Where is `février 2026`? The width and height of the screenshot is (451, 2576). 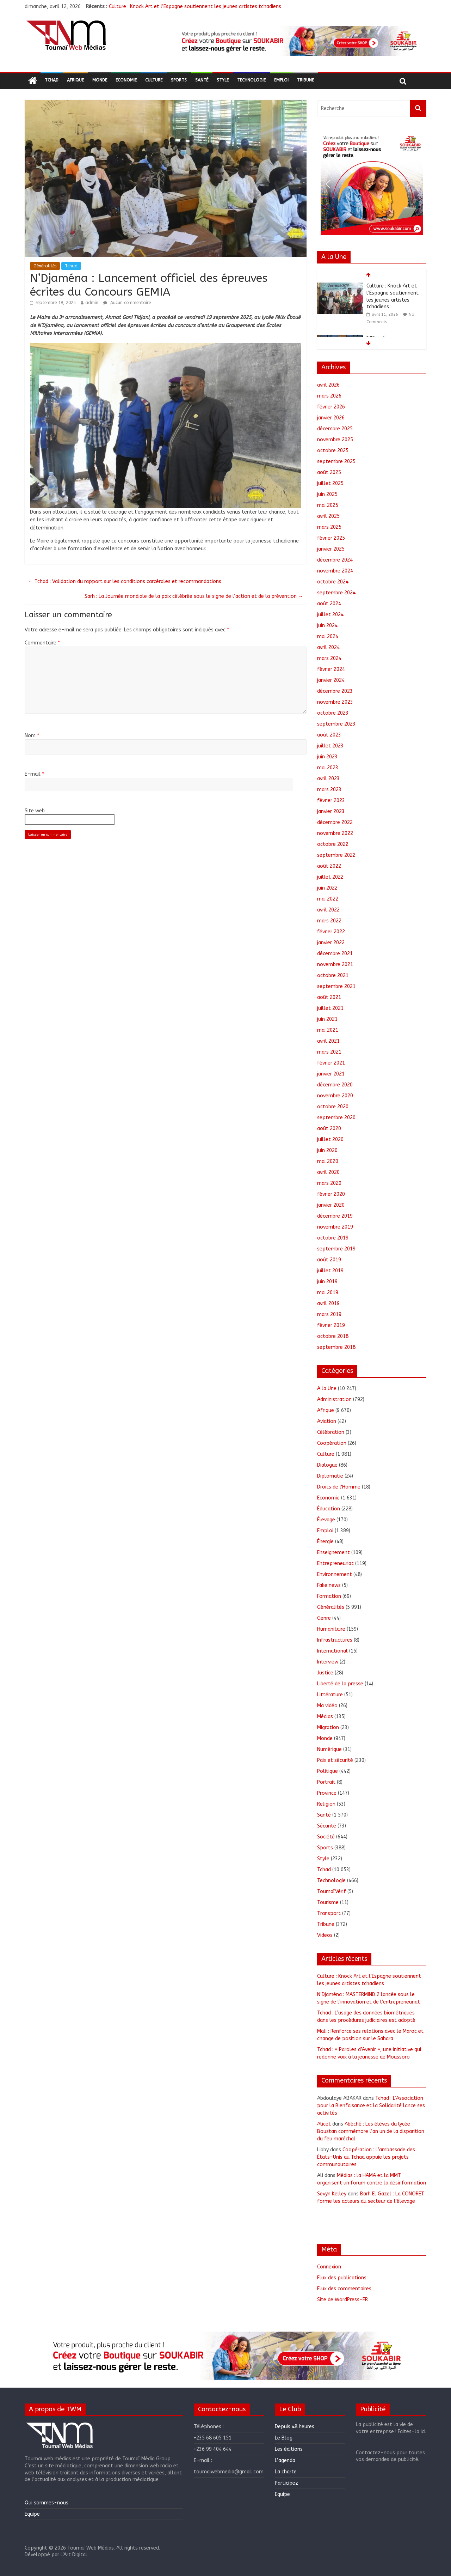 février 2026 is located at coordinates (331, 407).